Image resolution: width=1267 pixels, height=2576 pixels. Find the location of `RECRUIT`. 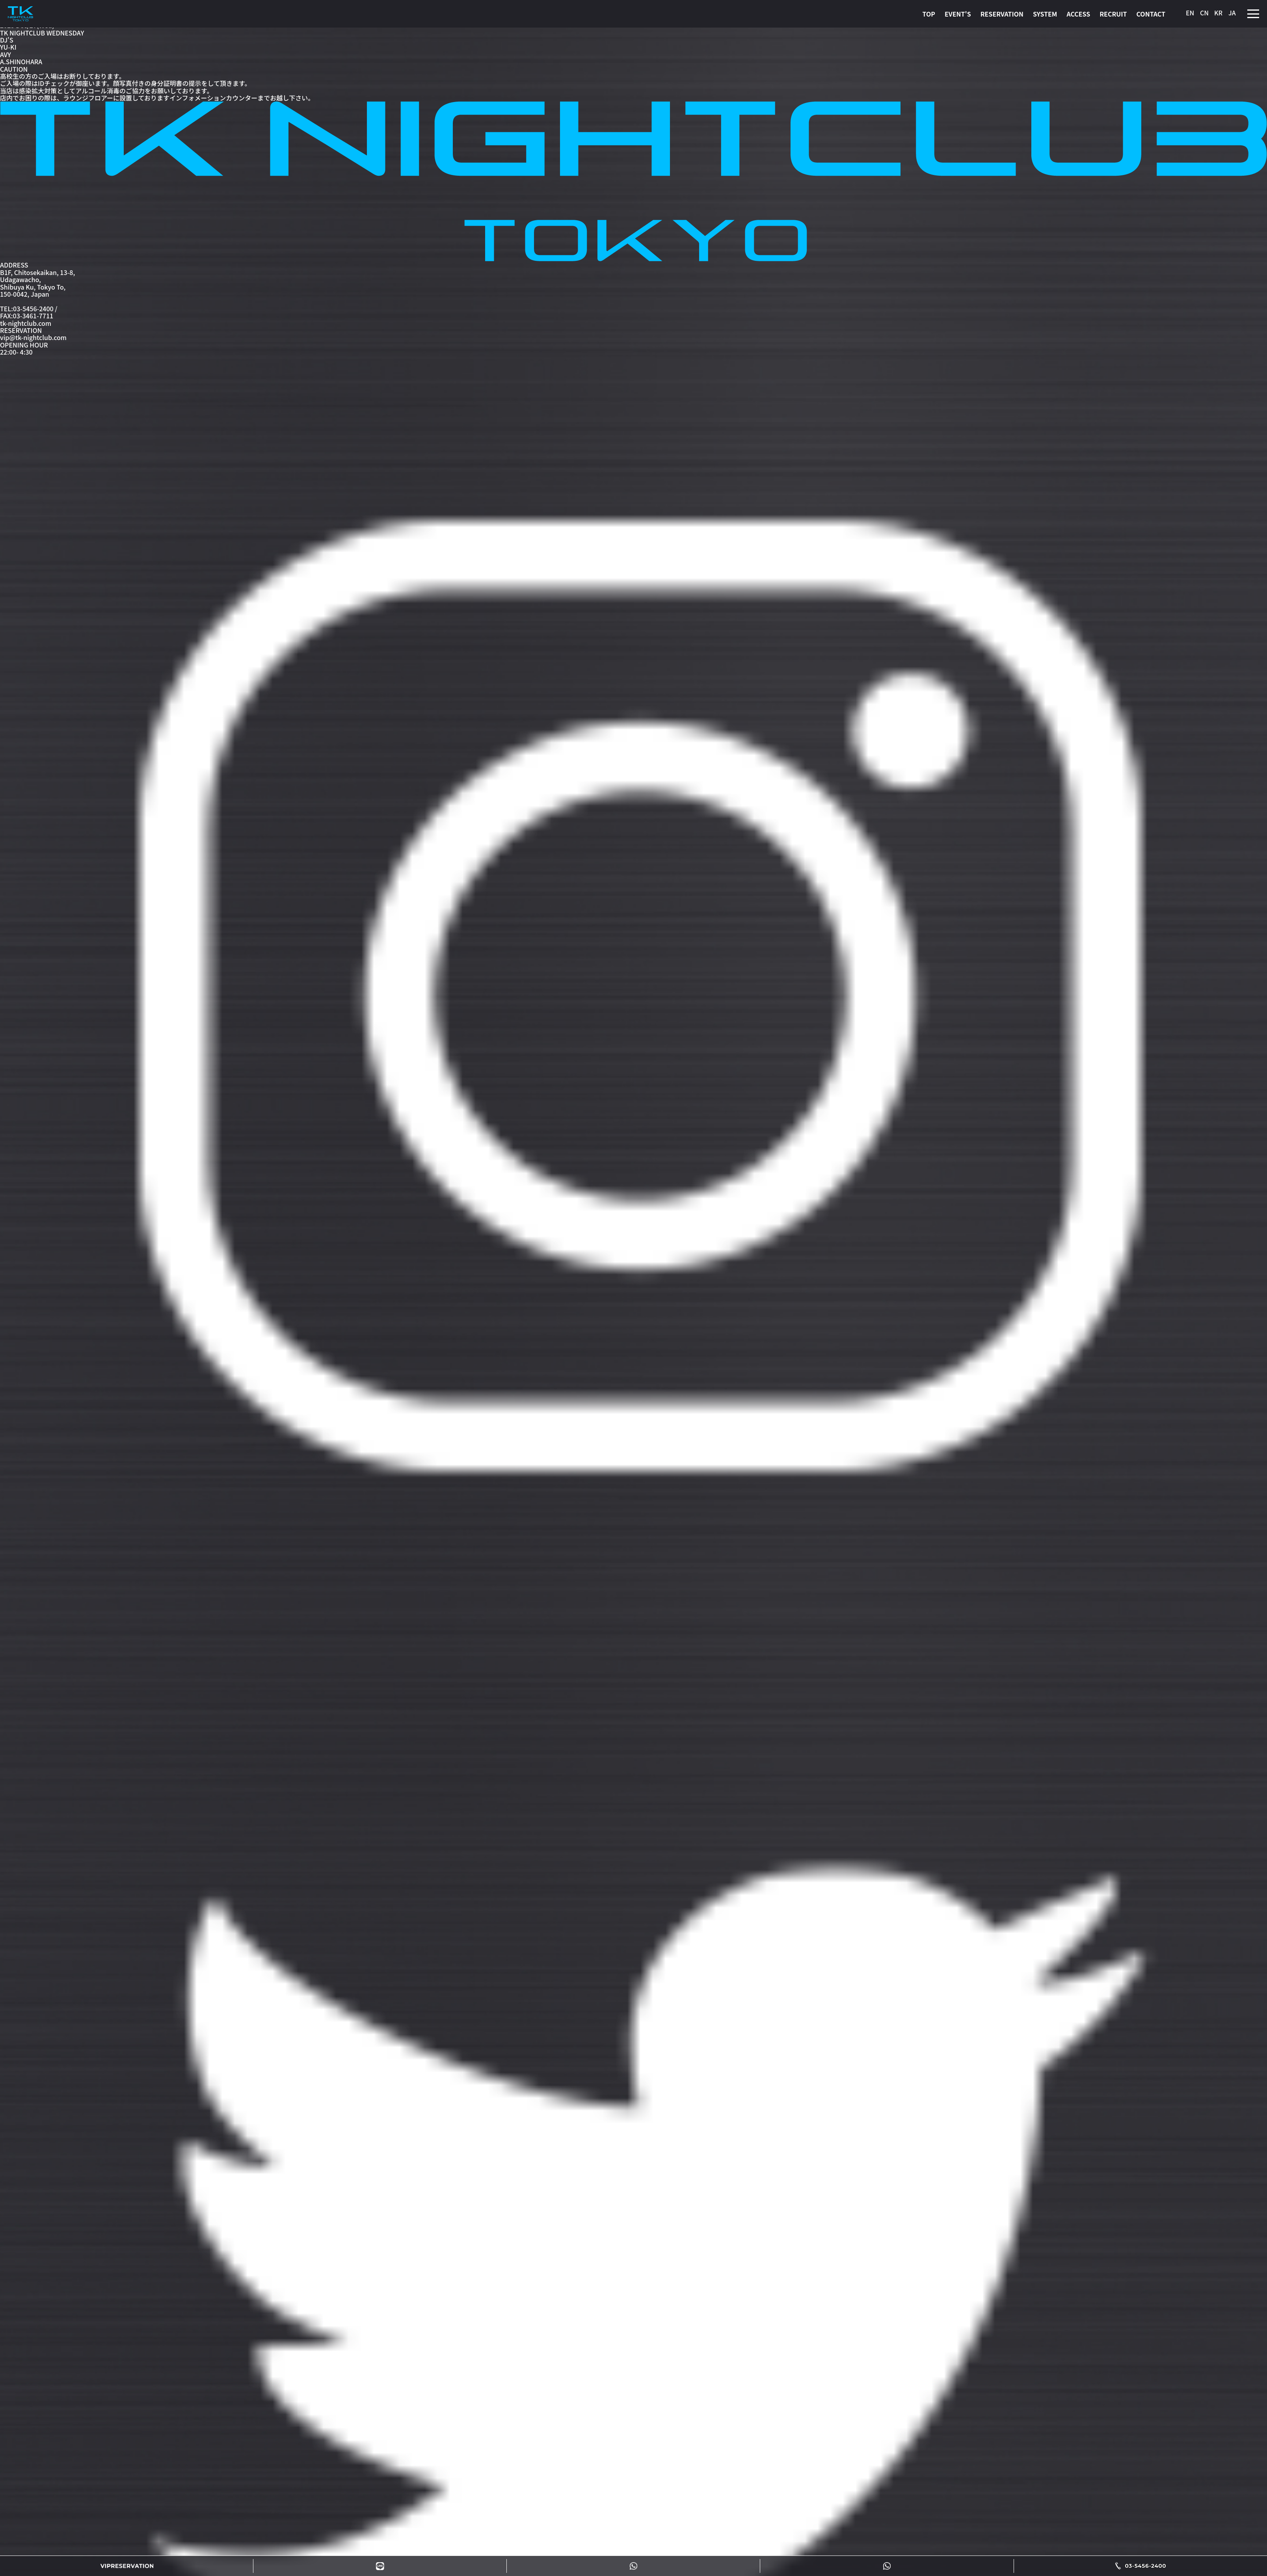

RECRUIT is located at coordinates (1113, 14).